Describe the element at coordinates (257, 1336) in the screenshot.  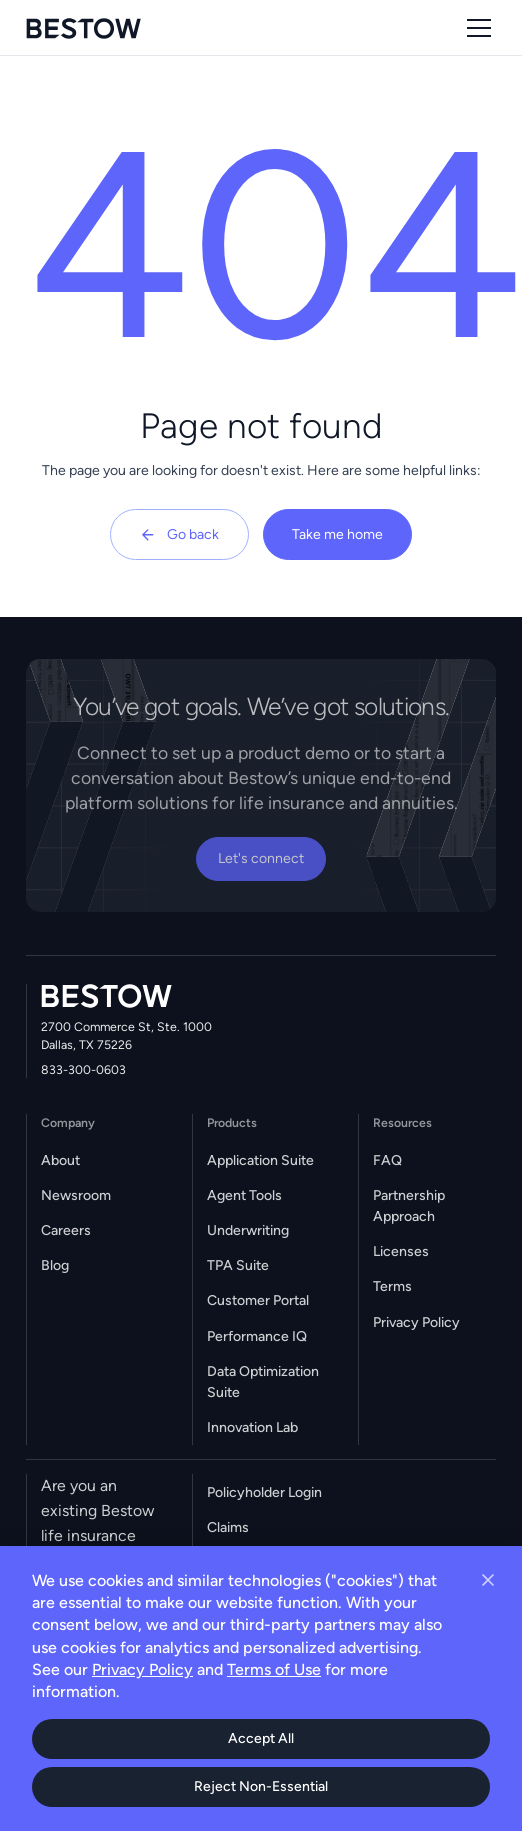
I see `Performance IQ` at that location.